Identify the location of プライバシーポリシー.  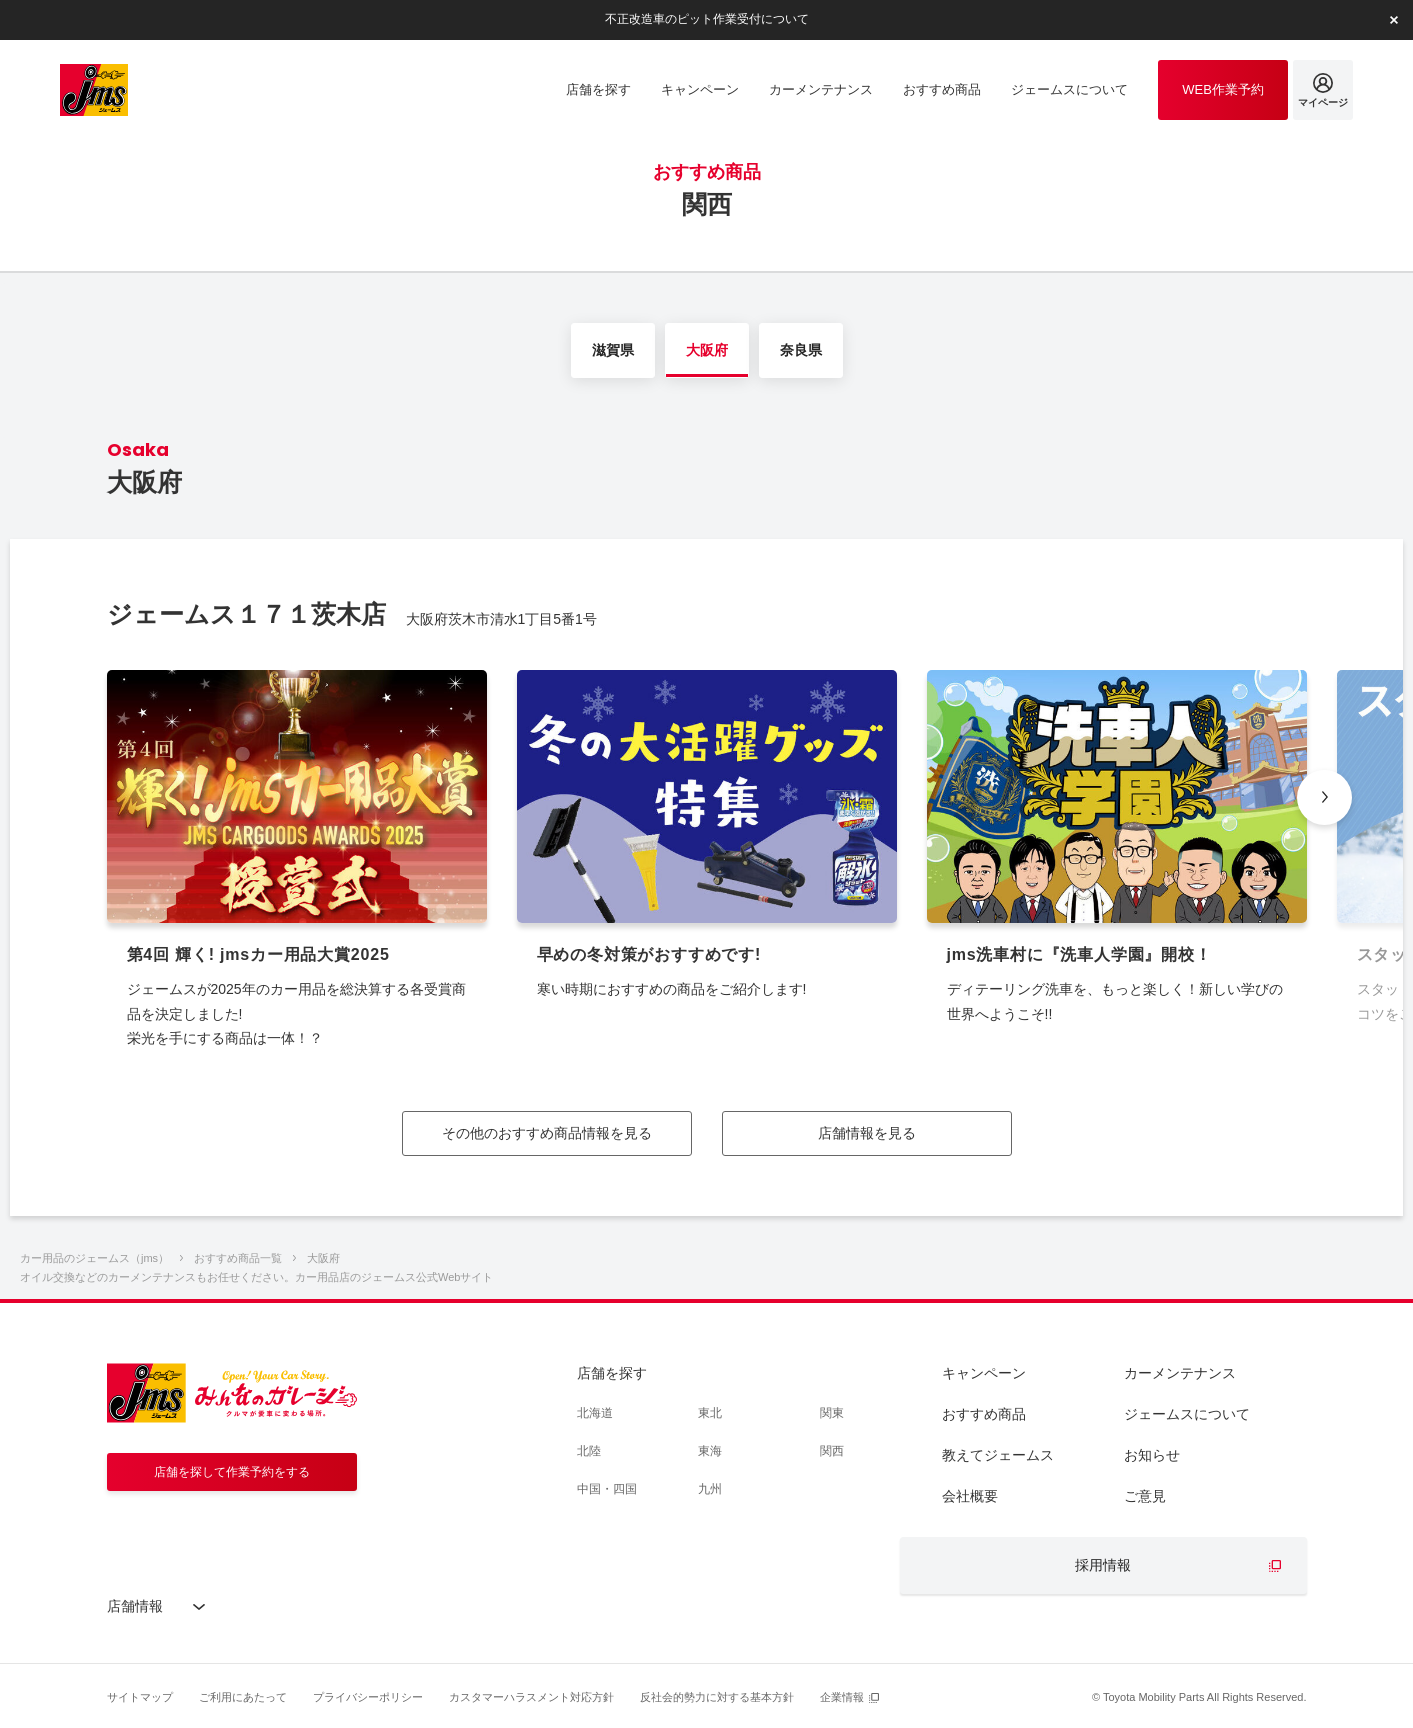
(368, 1697).